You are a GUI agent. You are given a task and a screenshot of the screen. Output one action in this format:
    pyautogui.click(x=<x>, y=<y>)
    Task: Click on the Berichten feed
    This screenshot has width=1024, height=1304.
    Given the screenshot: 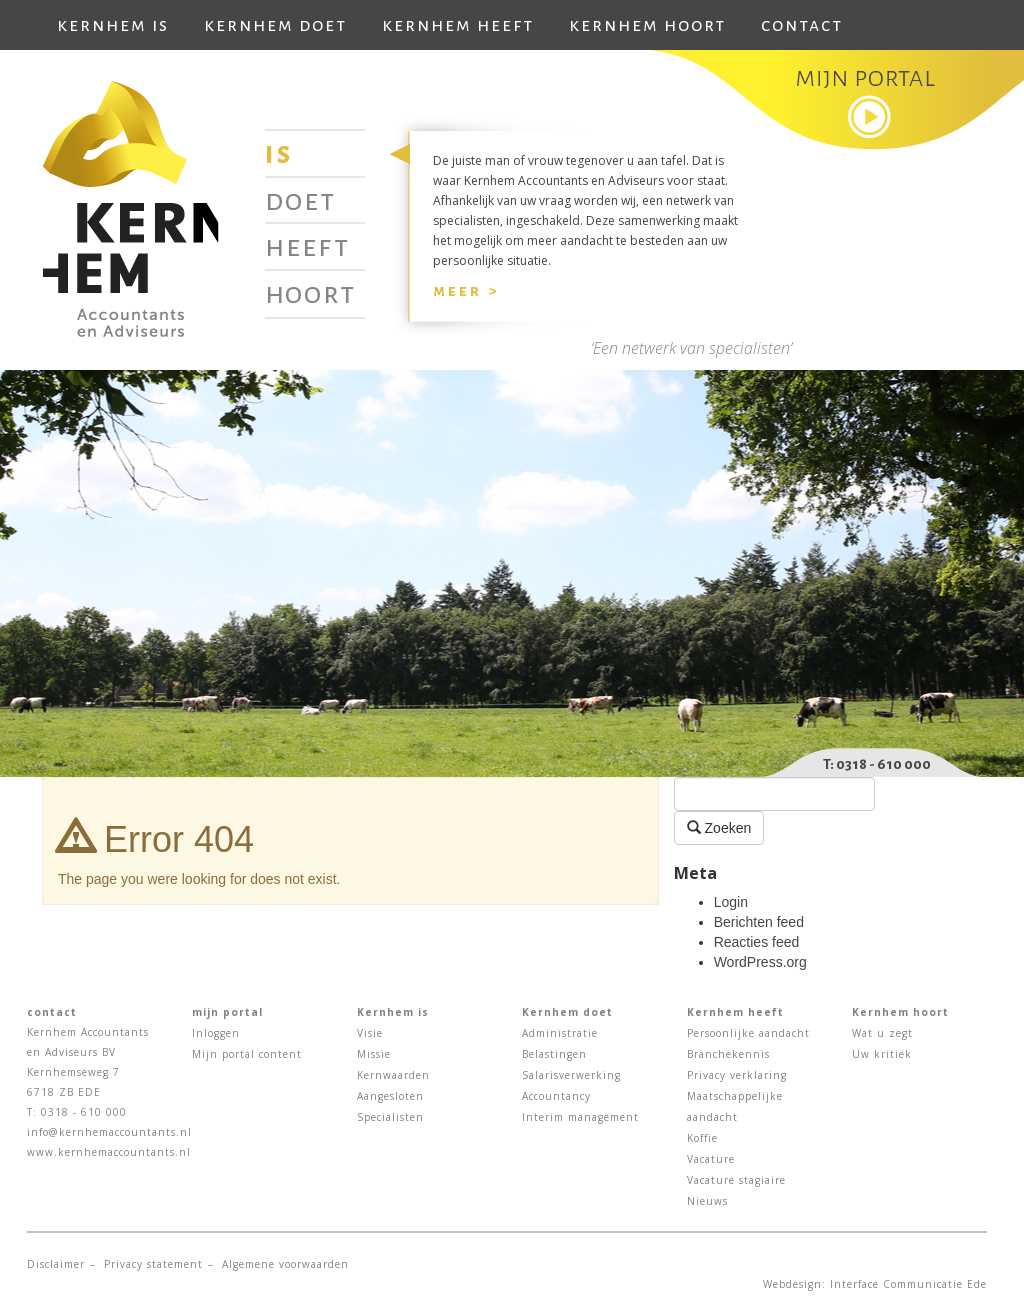 What is the action you would take?
    pyautogui.click(x=759, y=922)
    